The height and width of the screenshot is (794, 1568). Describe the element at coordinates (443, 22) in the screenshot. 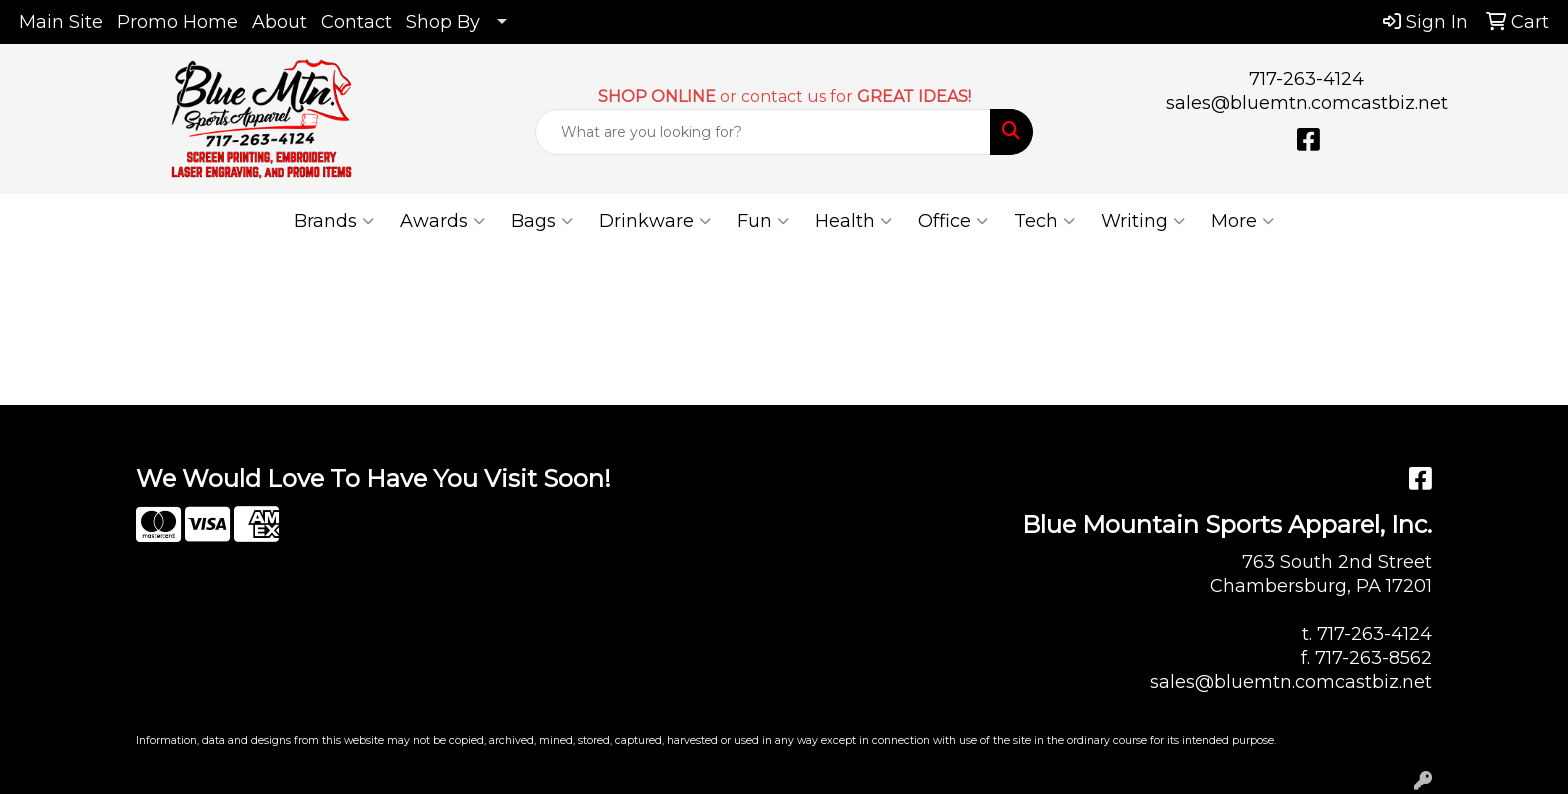

I see `Shop By` at that location.